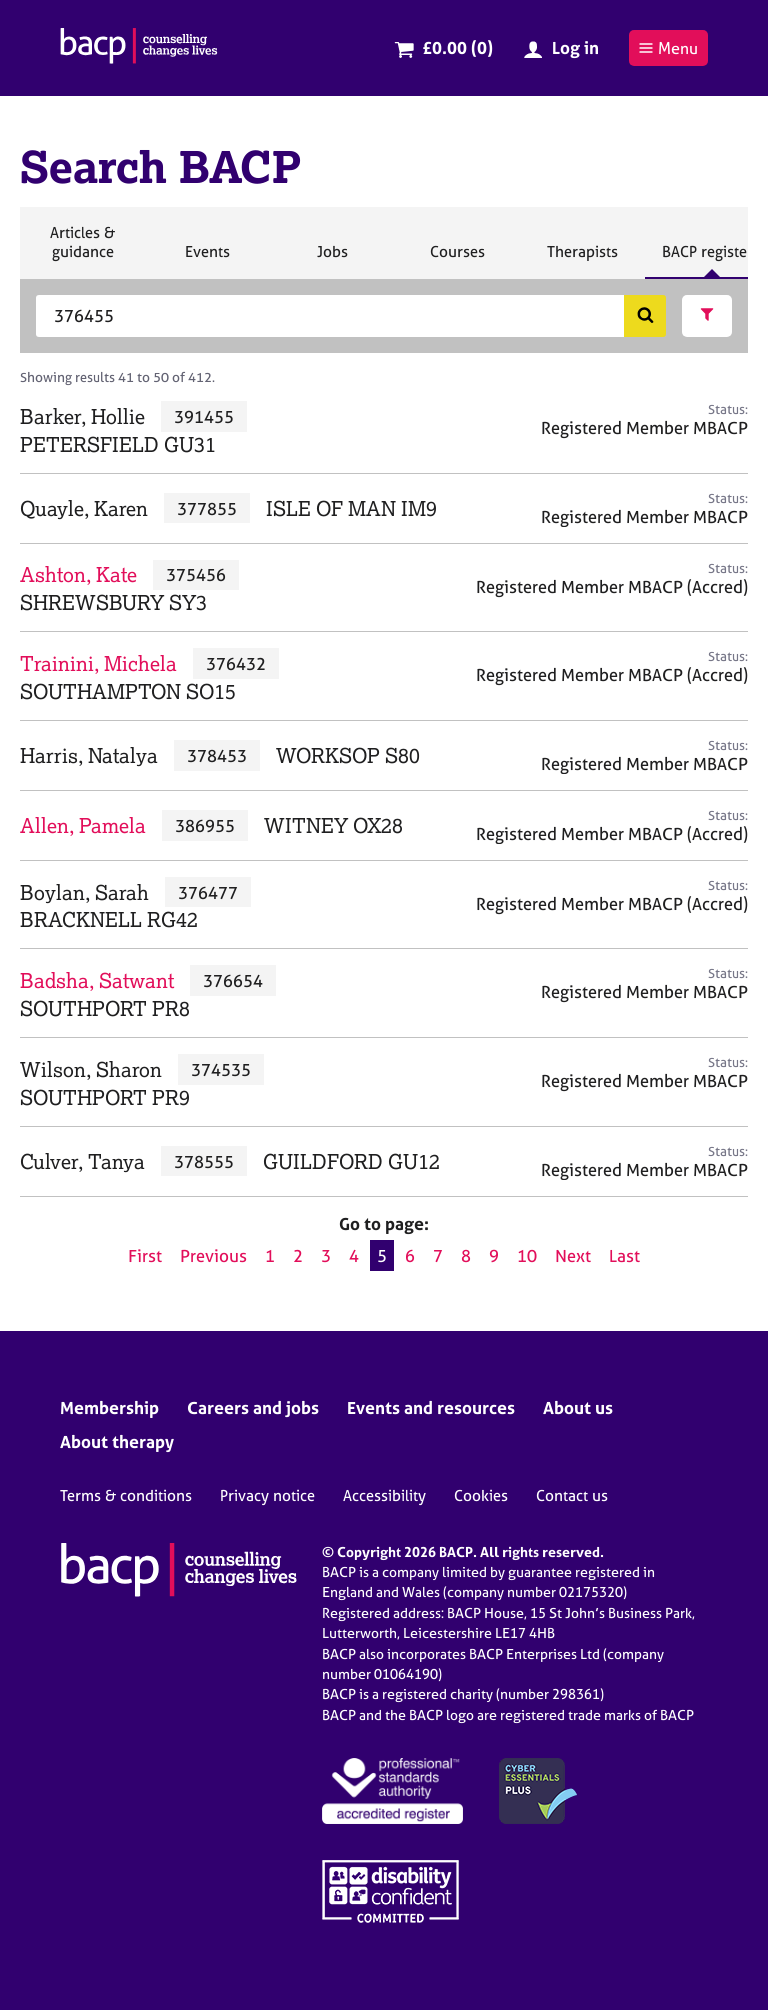 This screenshot has width=768, height=2010. What do you see at coordinates (527, 1255) in the screenshot?
I see `10 [Go to page 10]` at bounding box center [527, 1255].